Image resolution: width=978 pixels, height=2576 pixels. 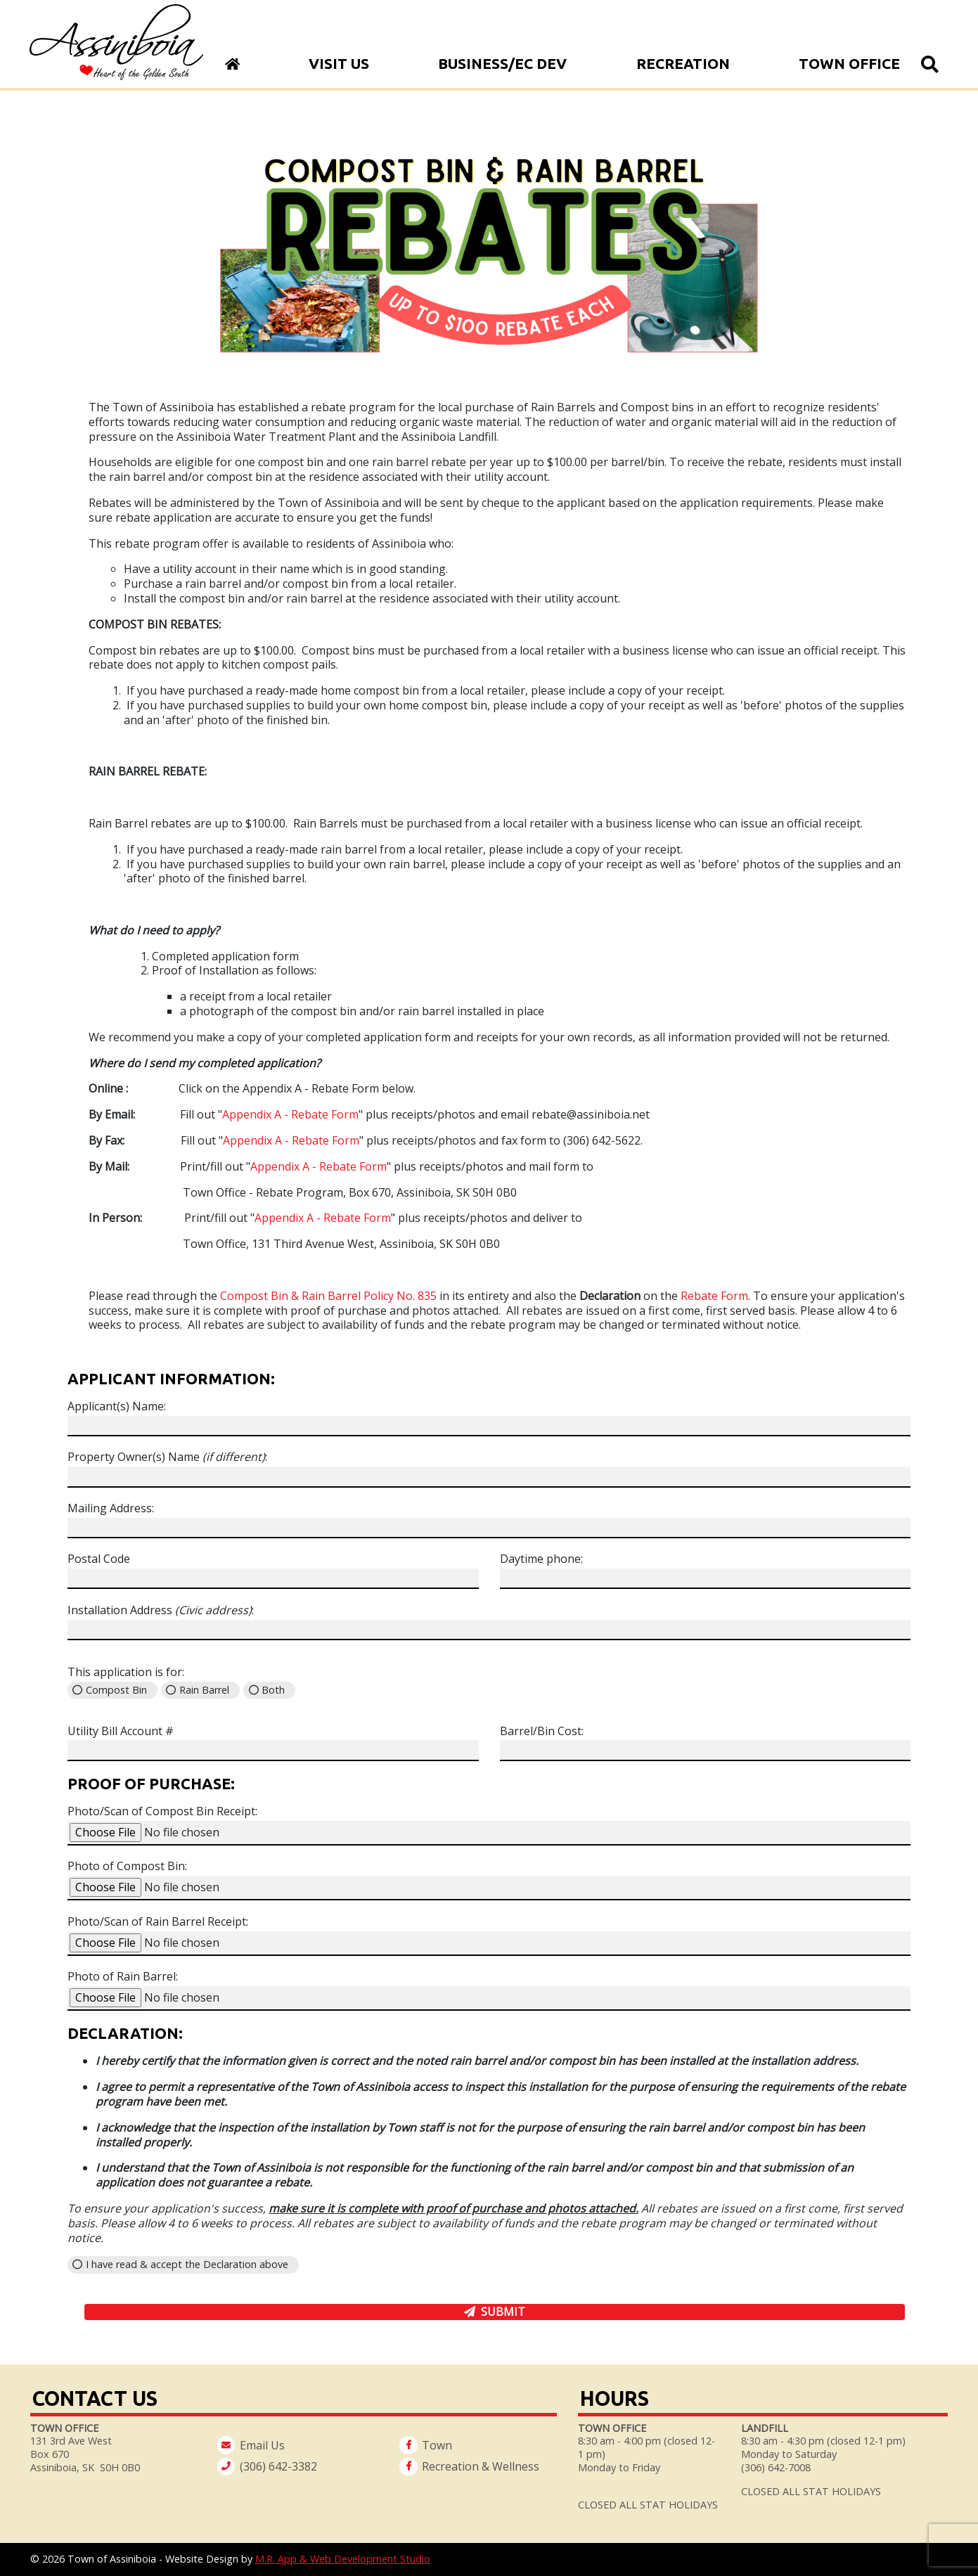 What do you see at coordinates (503, 2311) in the screenshot?
I see `Submit` at bounding box center [503, 2311].